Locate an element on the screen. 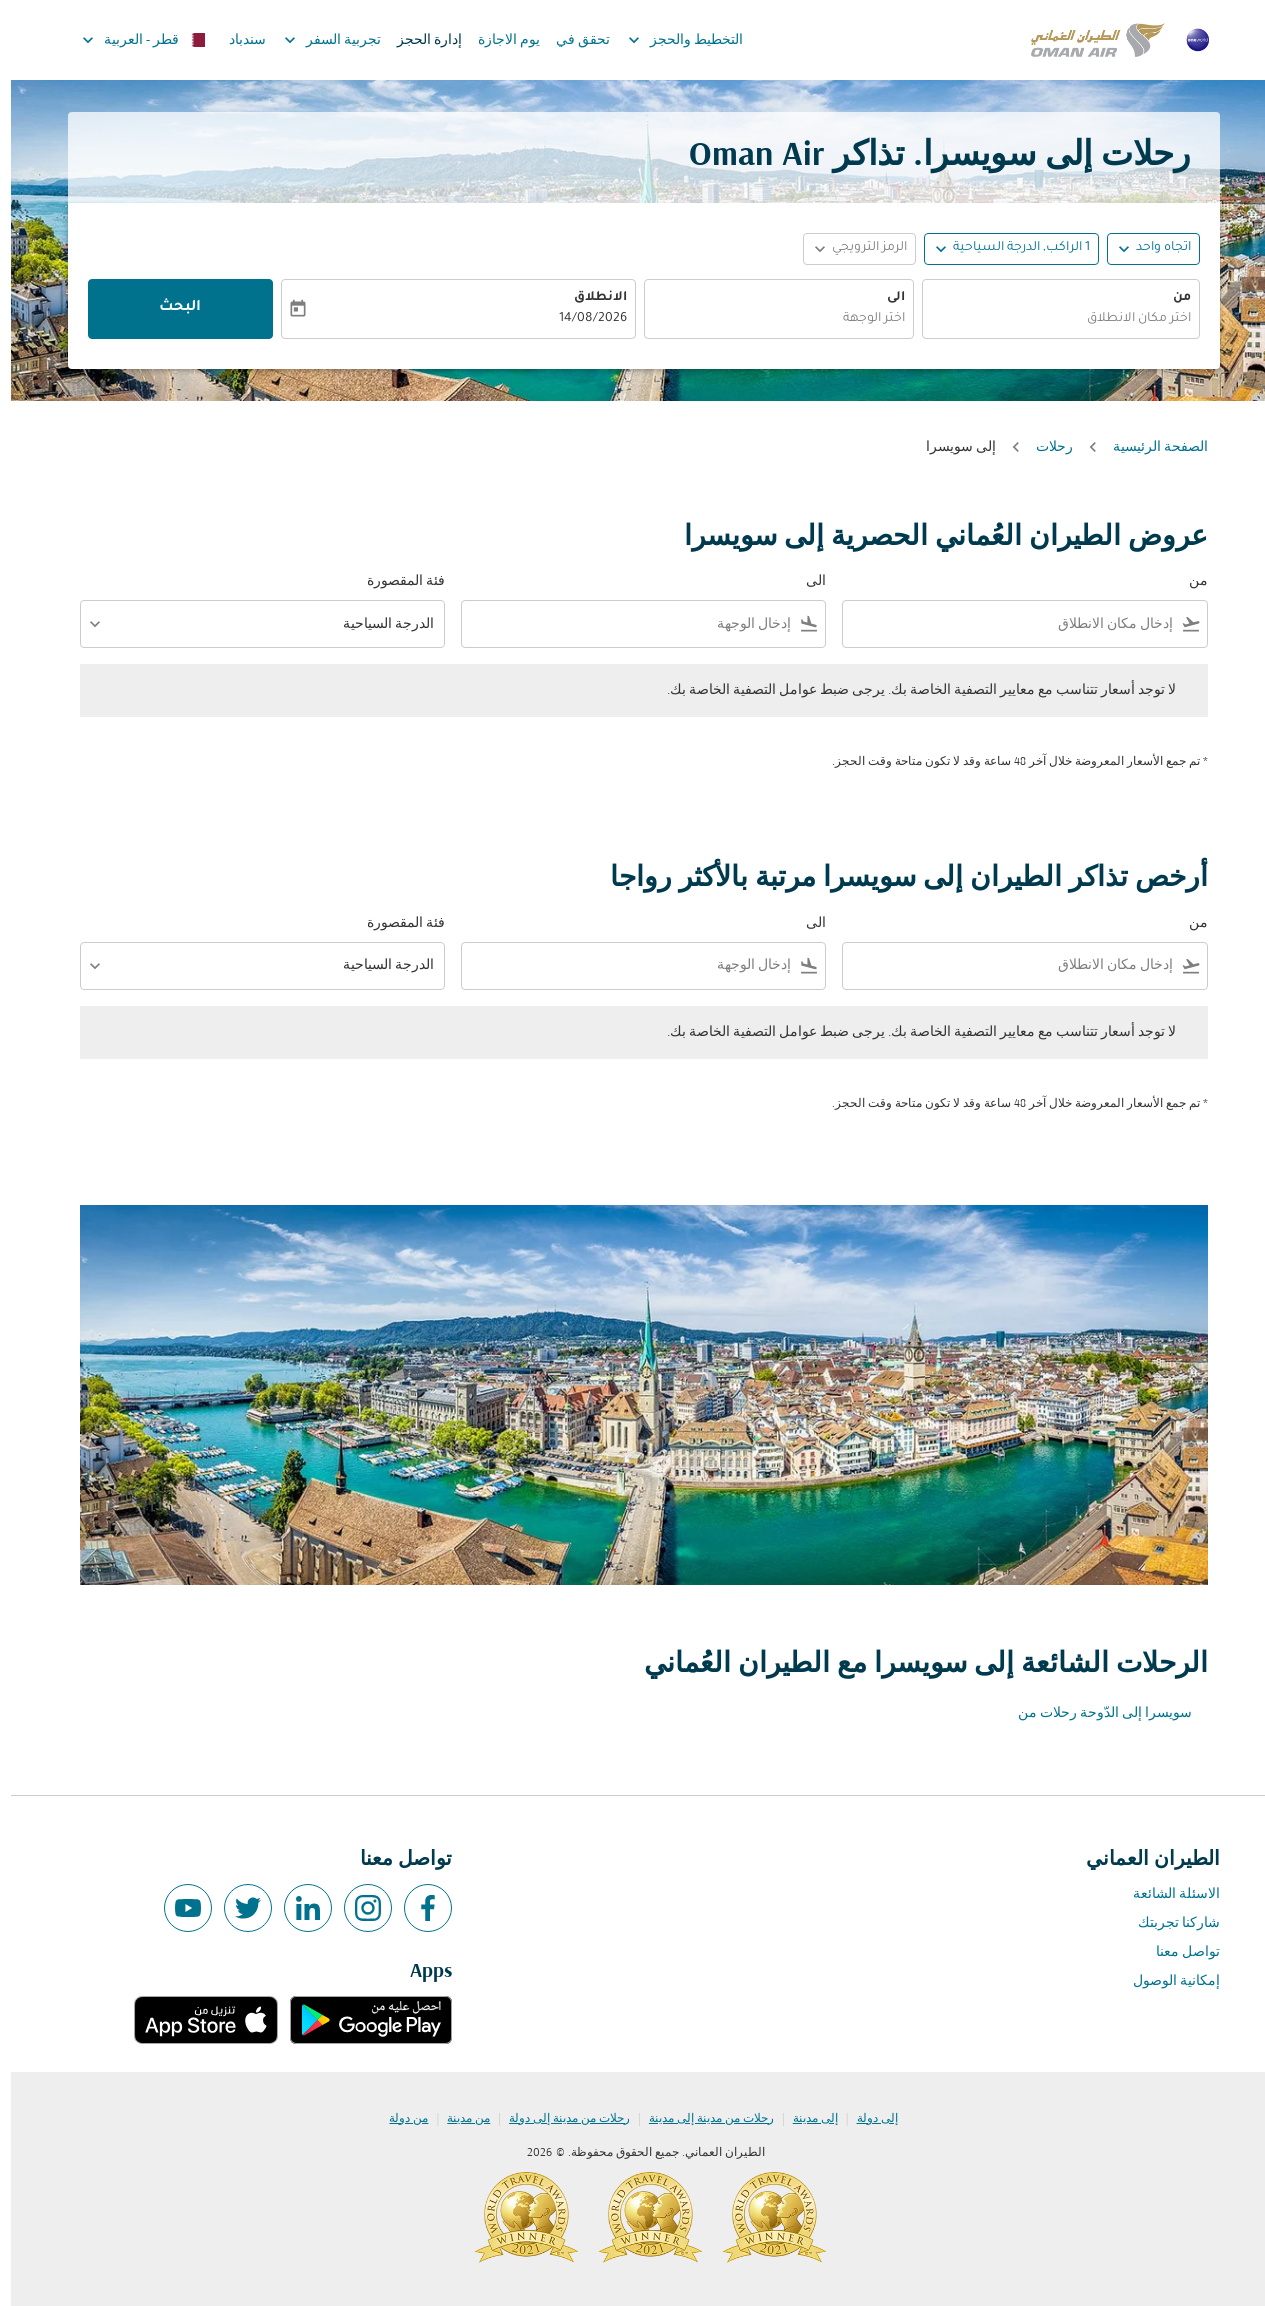  [combobox] is located at coordinates (1050, 319).